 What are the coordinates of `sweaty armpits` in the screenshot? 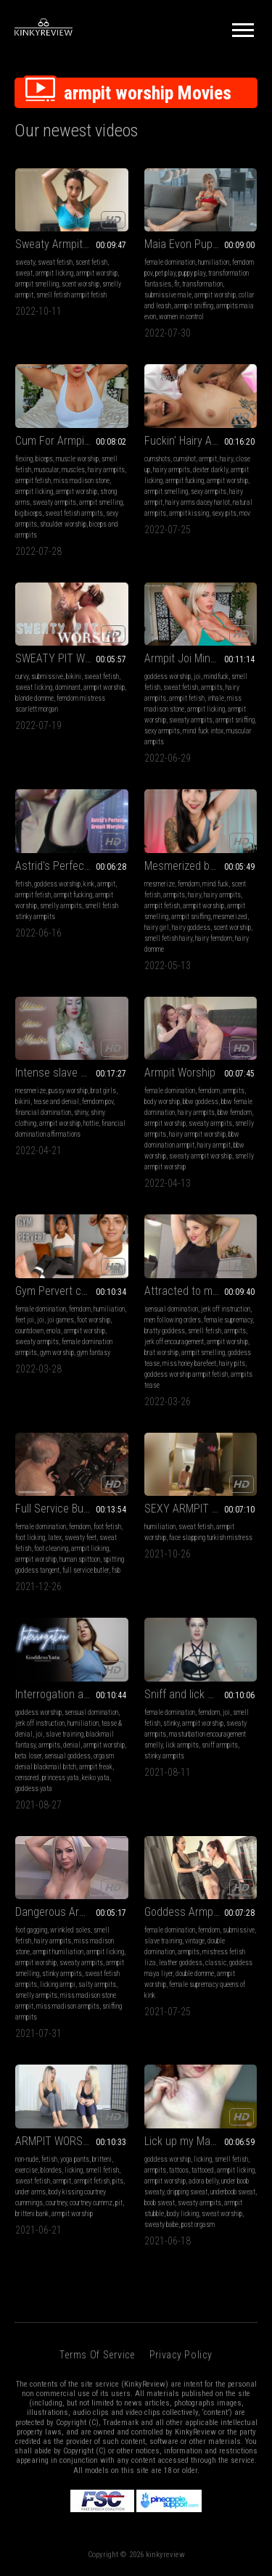 It's located at (54, 502).